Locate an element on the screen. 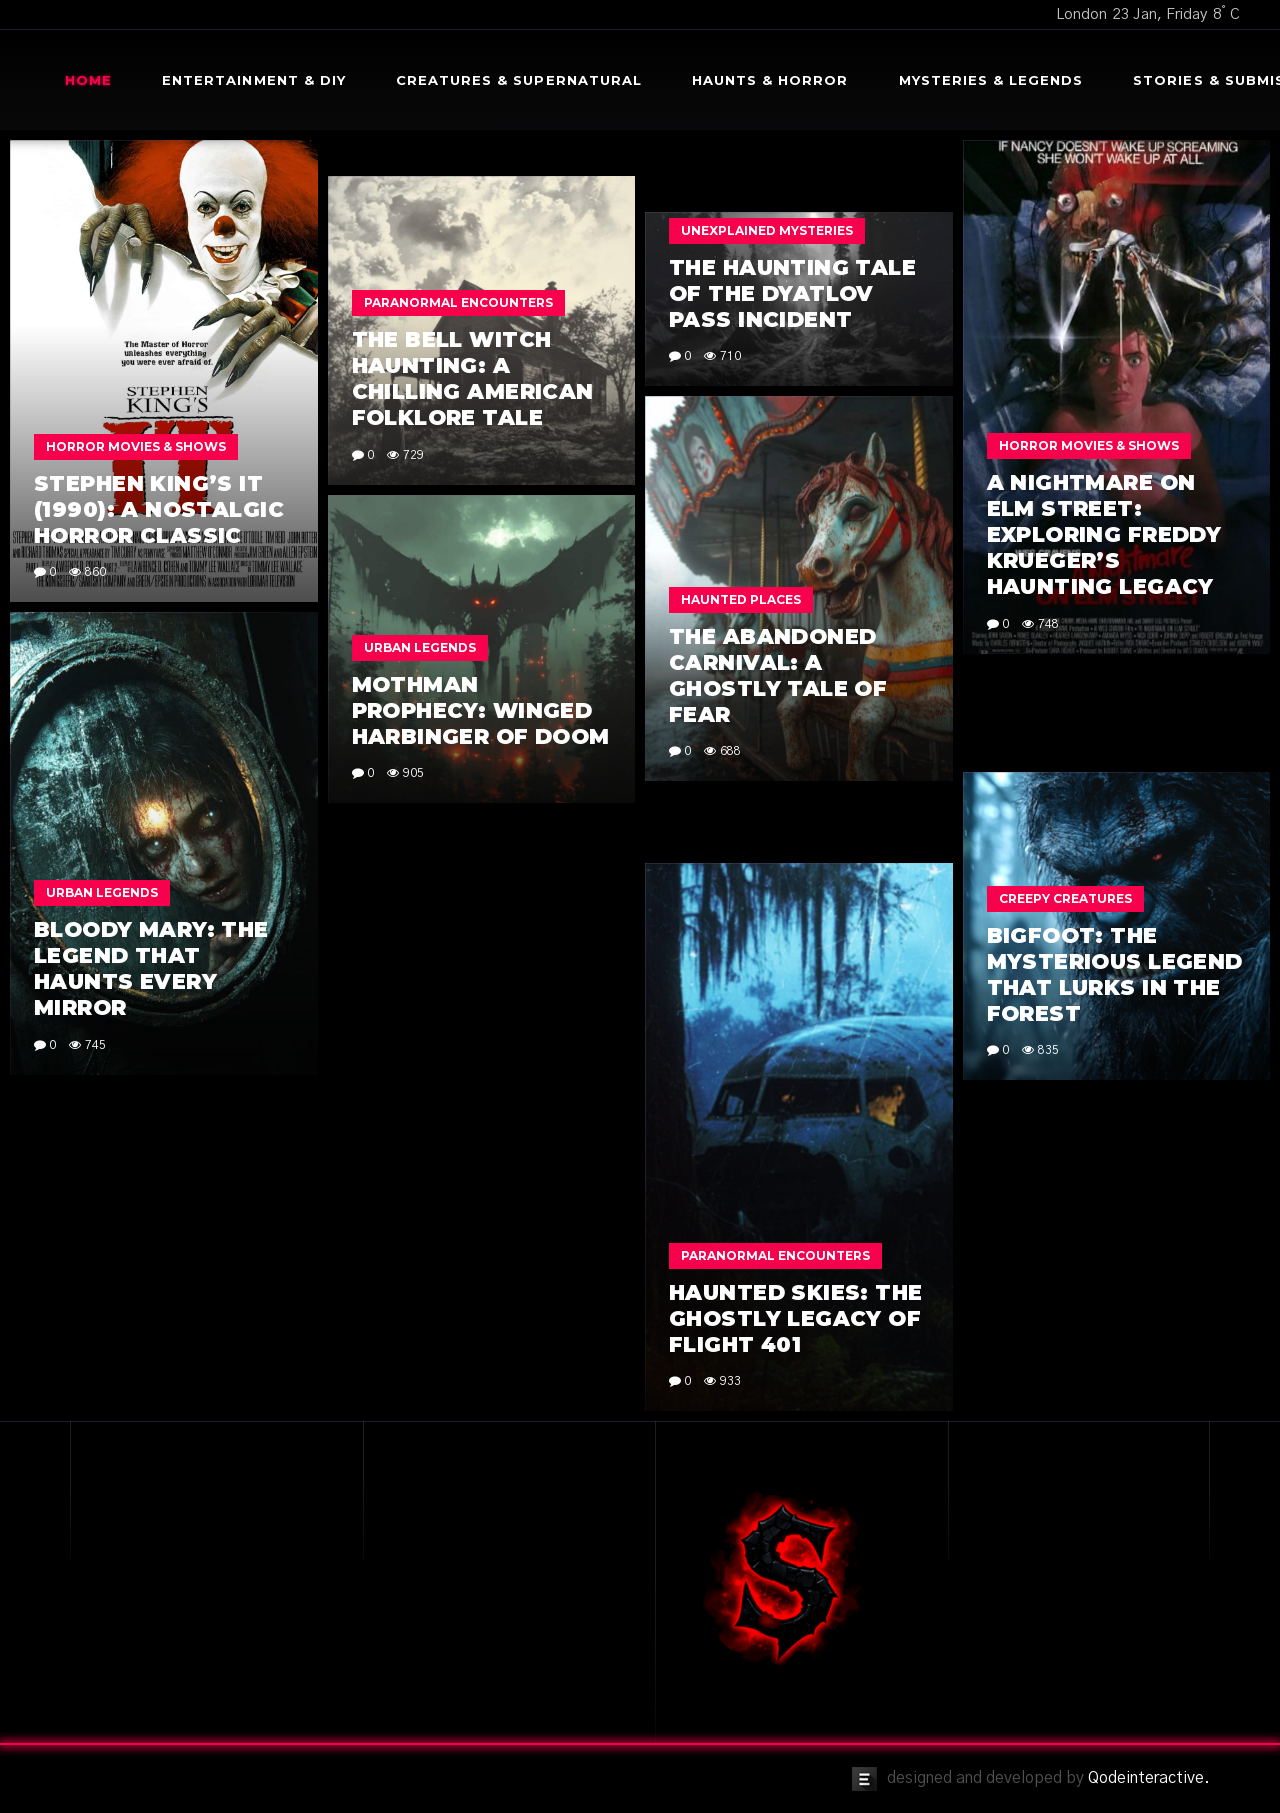 The width and height of the screenshot is (1280, 1813). Paranormal Encounters is located at coordinates (458, 302).